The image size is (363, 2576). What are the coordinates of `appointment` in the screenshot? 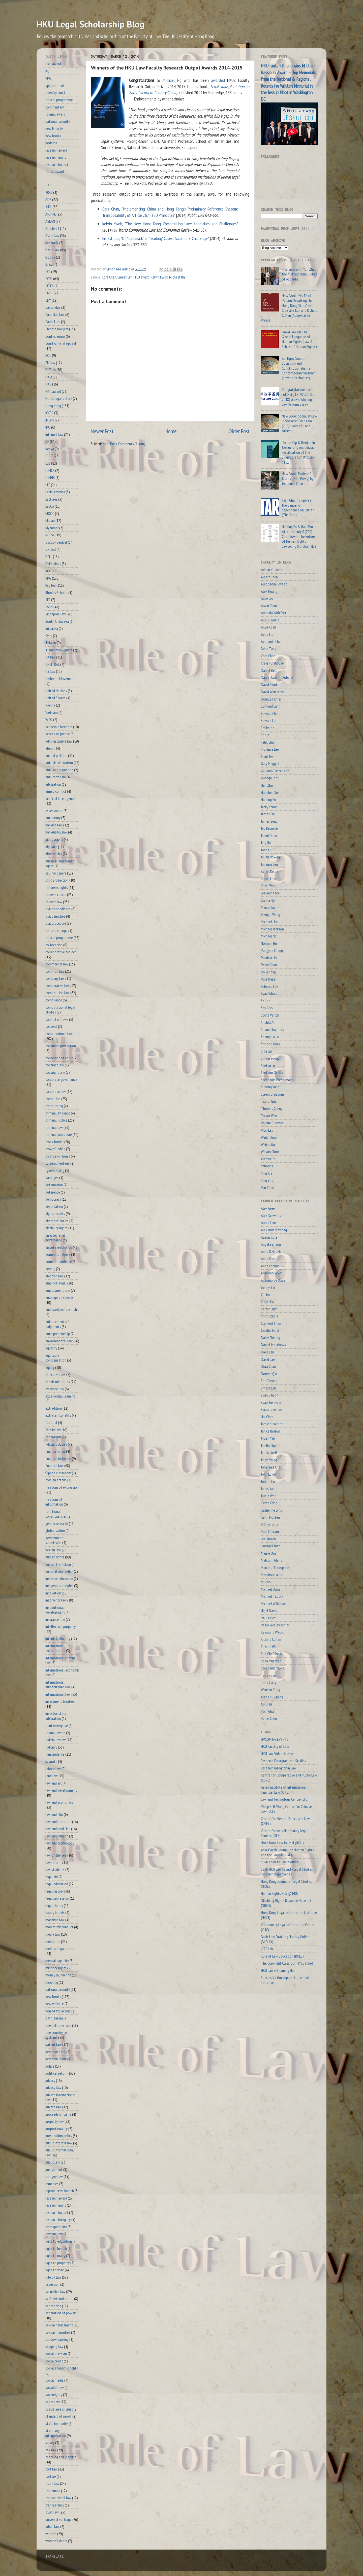 It's located at (55, 85).